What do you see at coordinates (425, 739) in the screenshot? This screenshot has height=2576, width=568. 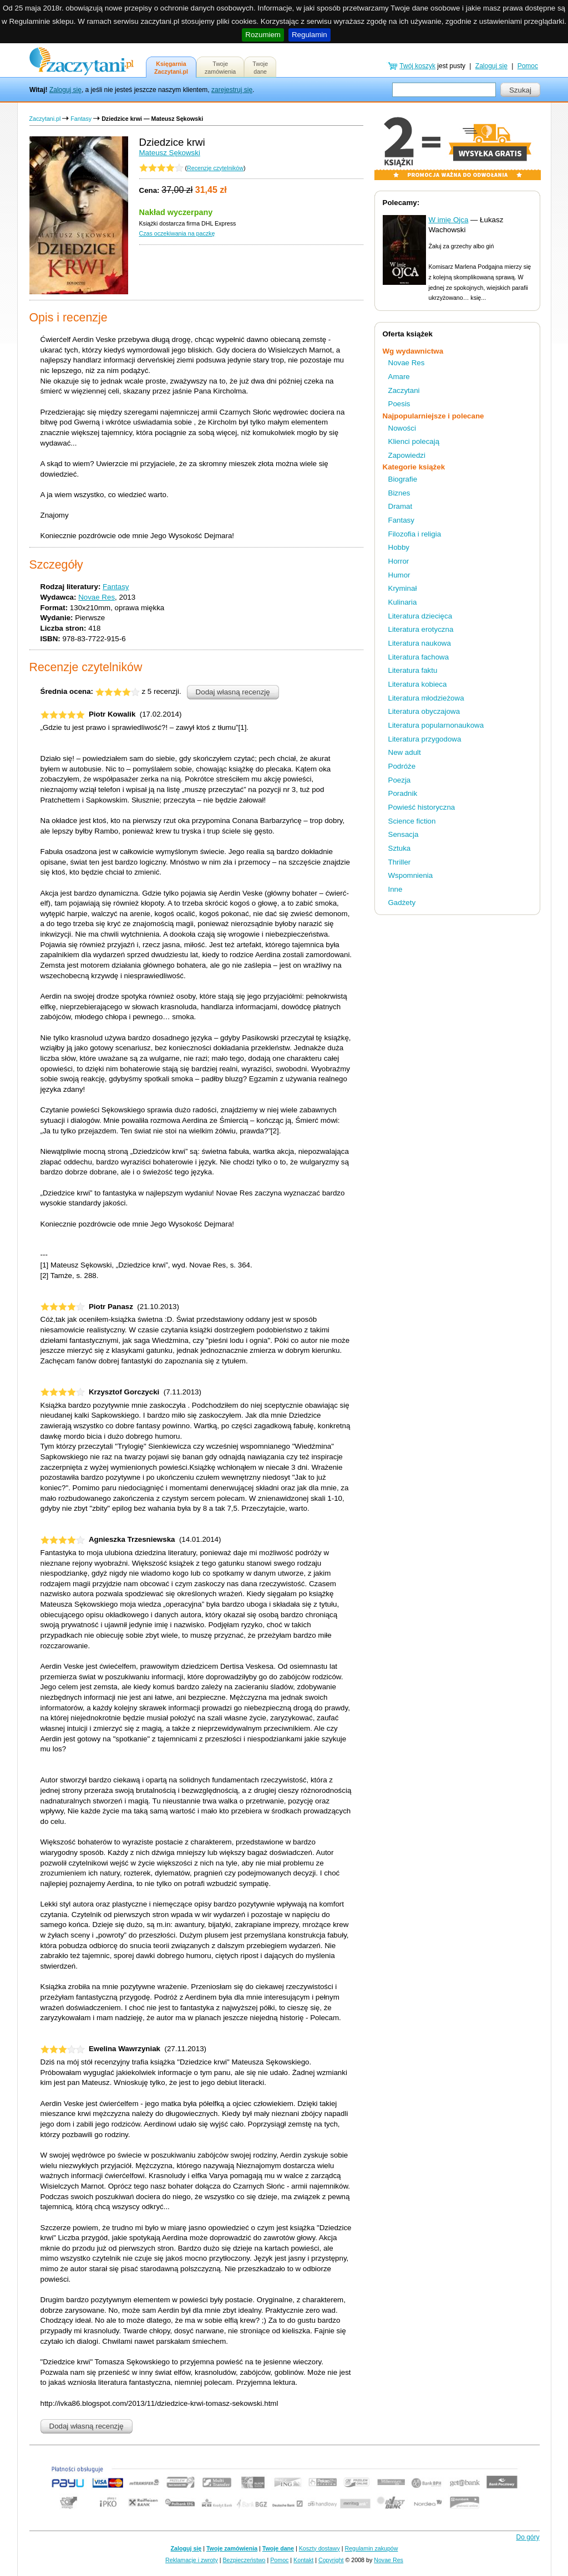 I see `Literatura przygodowa` at bounding box center [425, 739].